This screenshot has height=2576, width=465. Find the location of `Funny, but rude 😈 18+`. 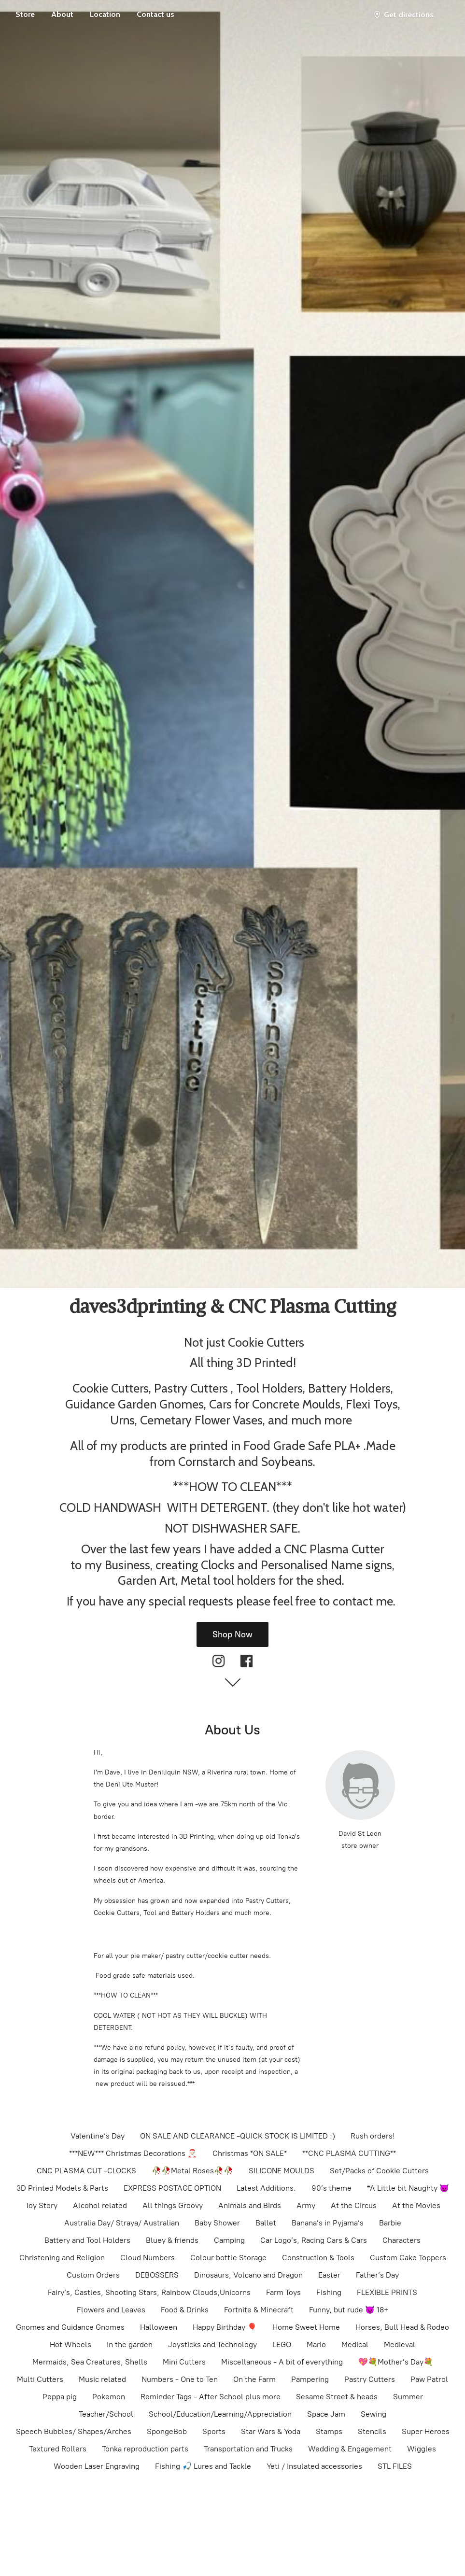

Funny, but rude 😈 18+ is located at coordinates (348, 2309).